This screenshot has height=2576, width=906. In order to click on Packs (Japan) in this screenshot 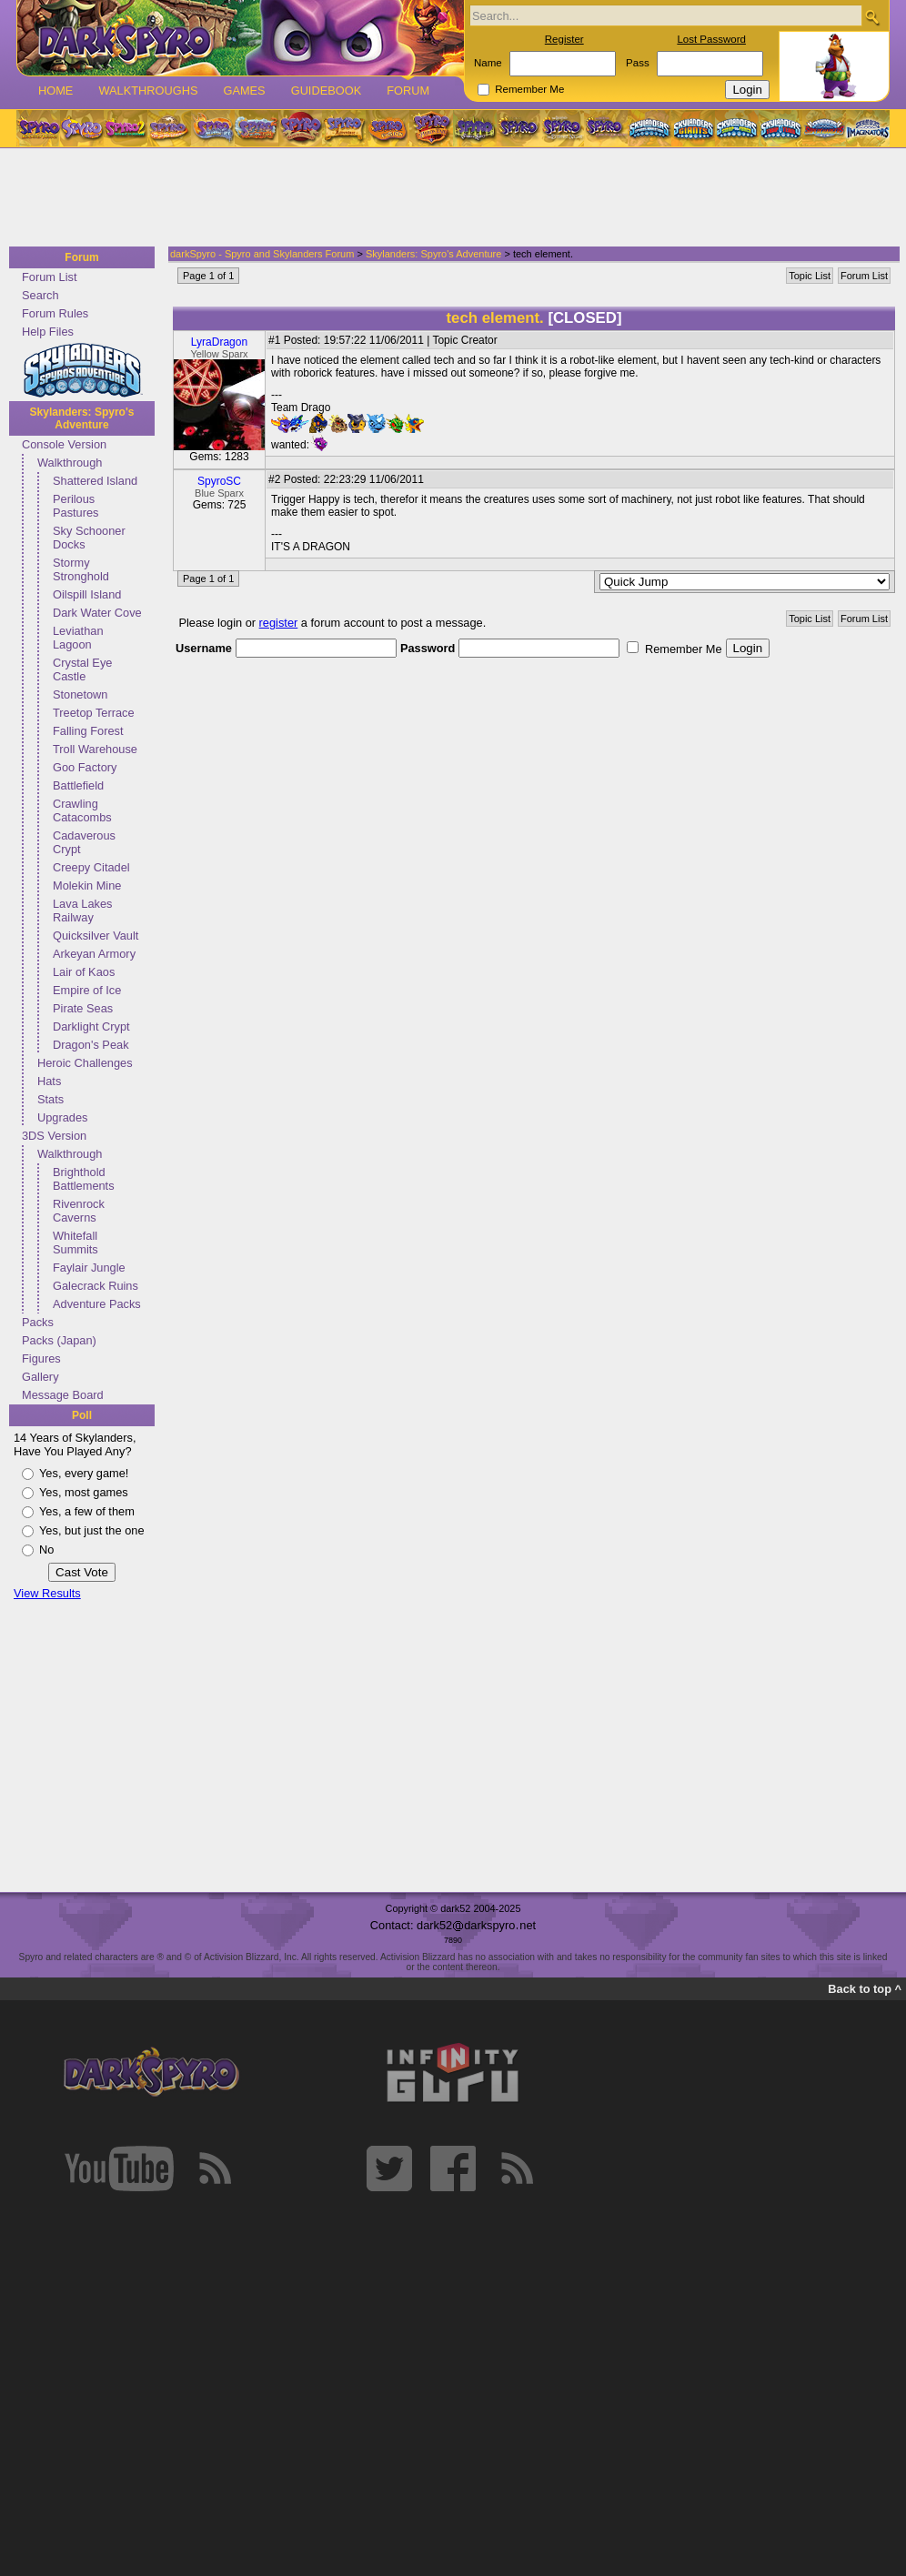, I will do `click(59, 1340)`.